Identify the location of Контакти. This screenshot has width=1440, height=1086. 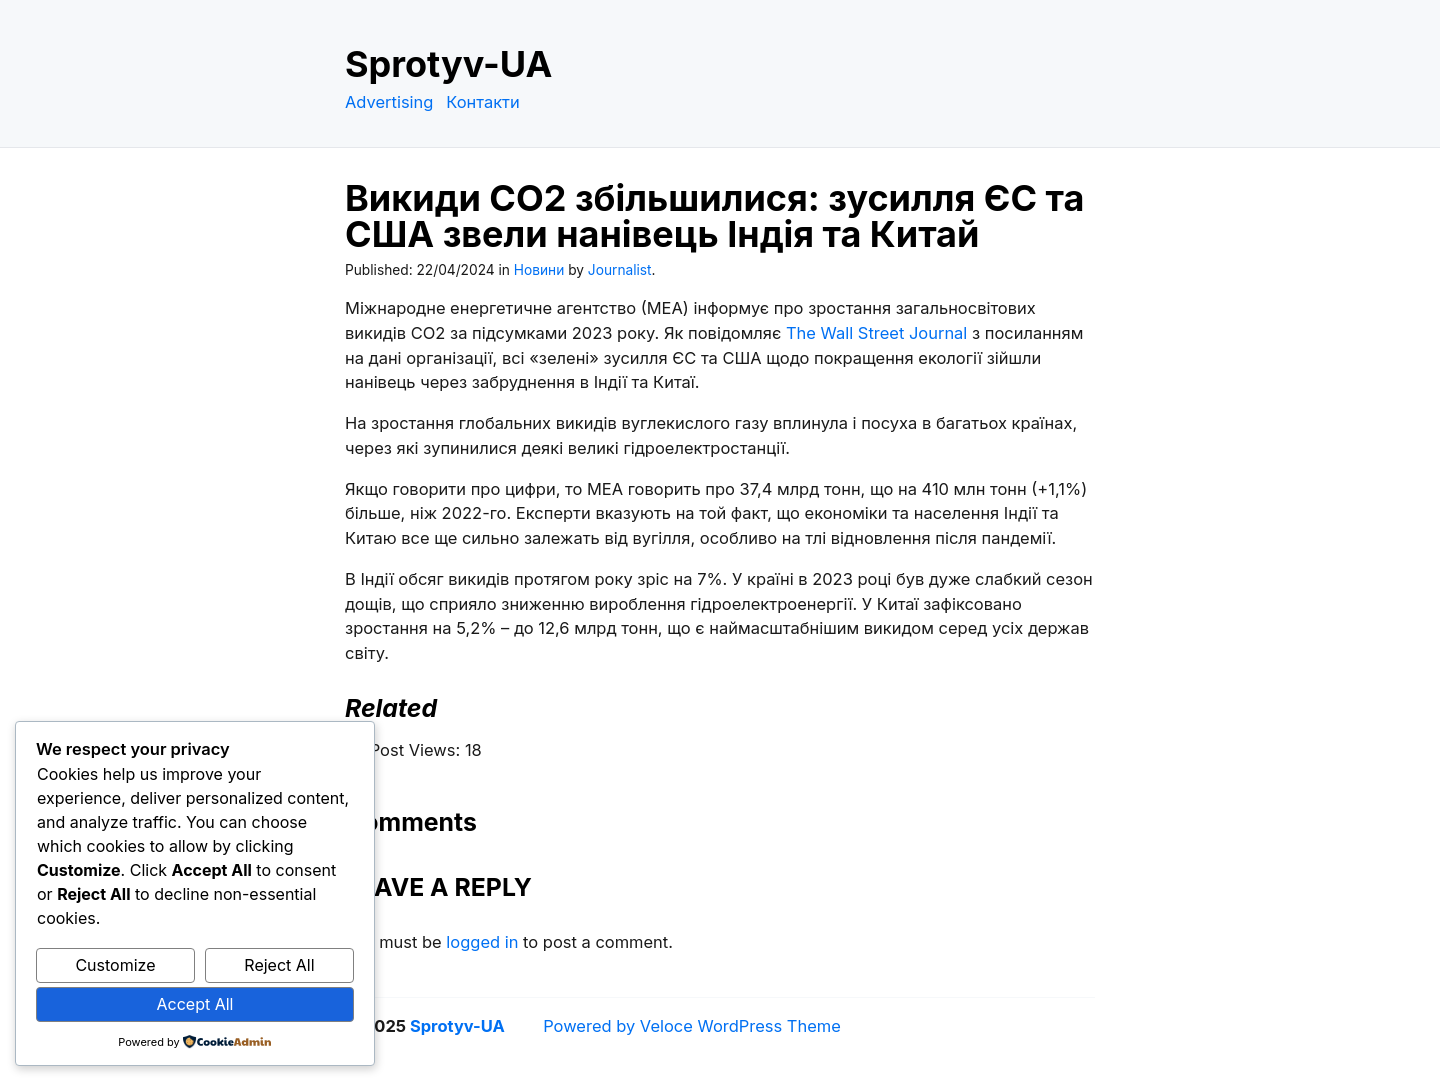
(483, 102).